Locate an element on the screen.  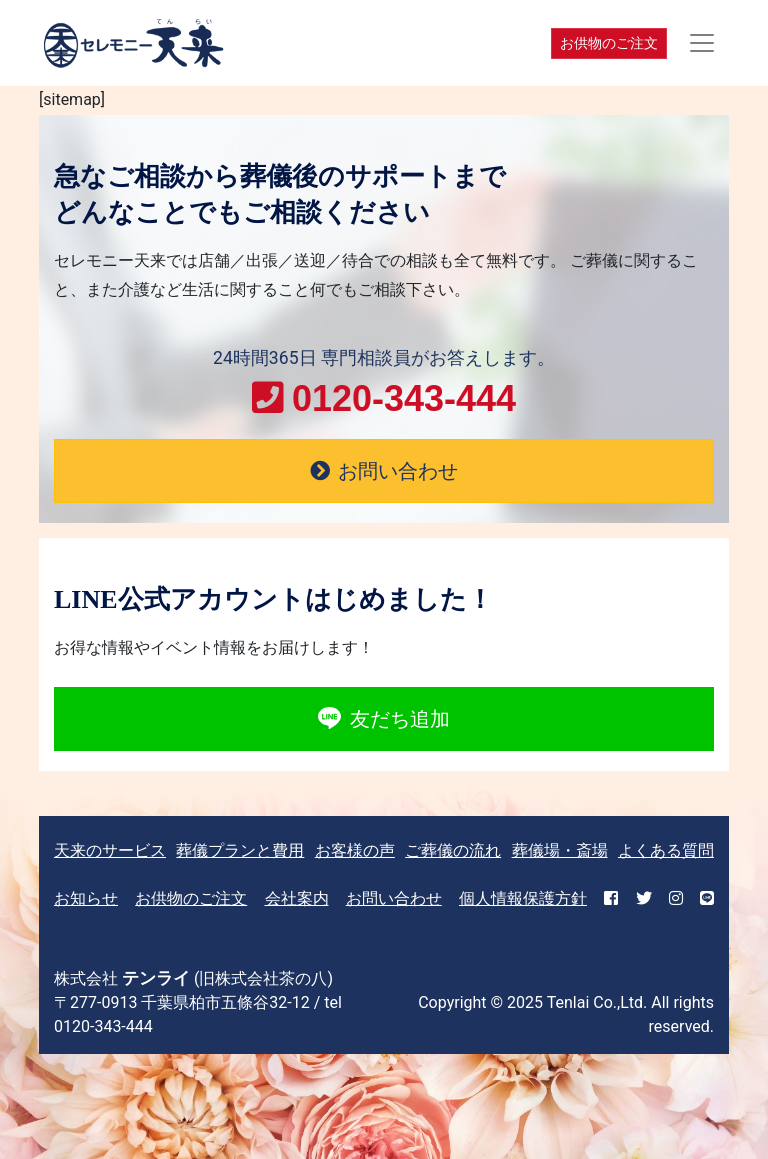
[Toggle navigation] is located at coordinates (702, 43).